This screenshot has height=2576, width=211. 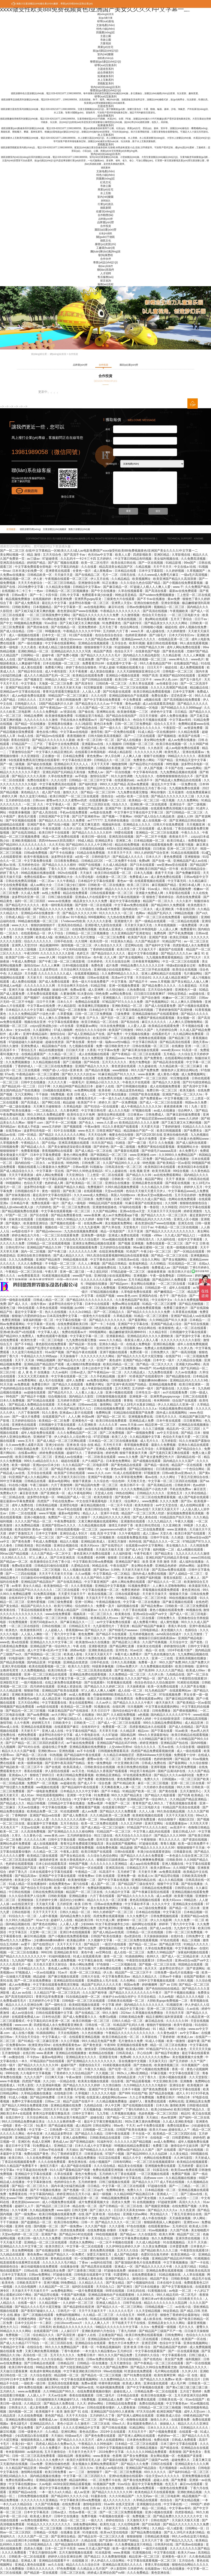 What do you see at coordinates (120, 1280) in the screenshot?
I see `av综合av` at bounding box center [120, 1280].